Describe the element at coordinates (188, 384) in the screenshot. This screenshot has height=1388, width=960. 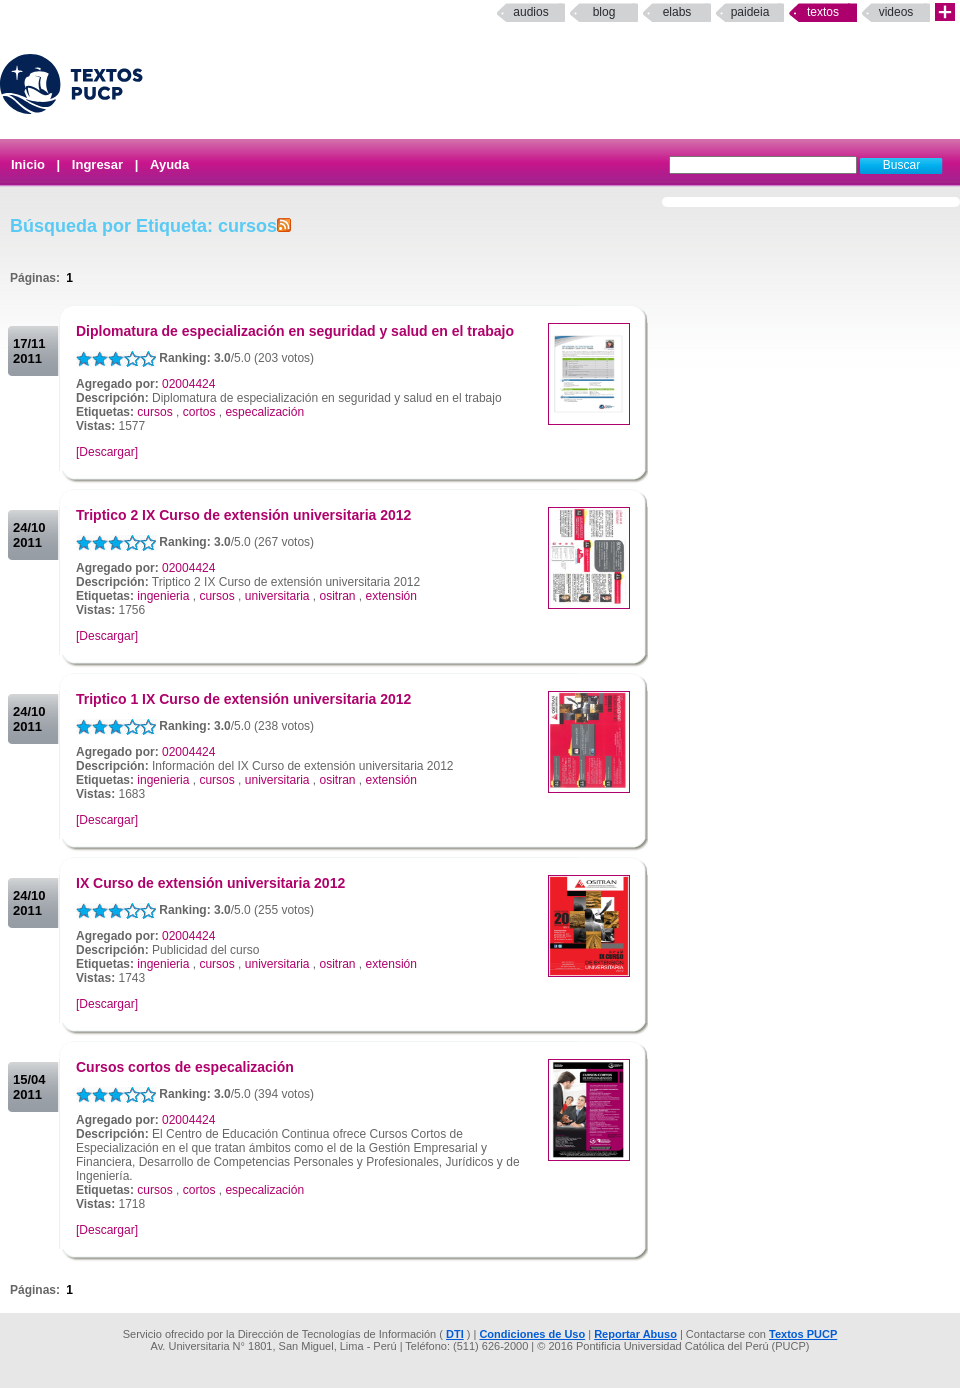
I see `02004424` at that location.